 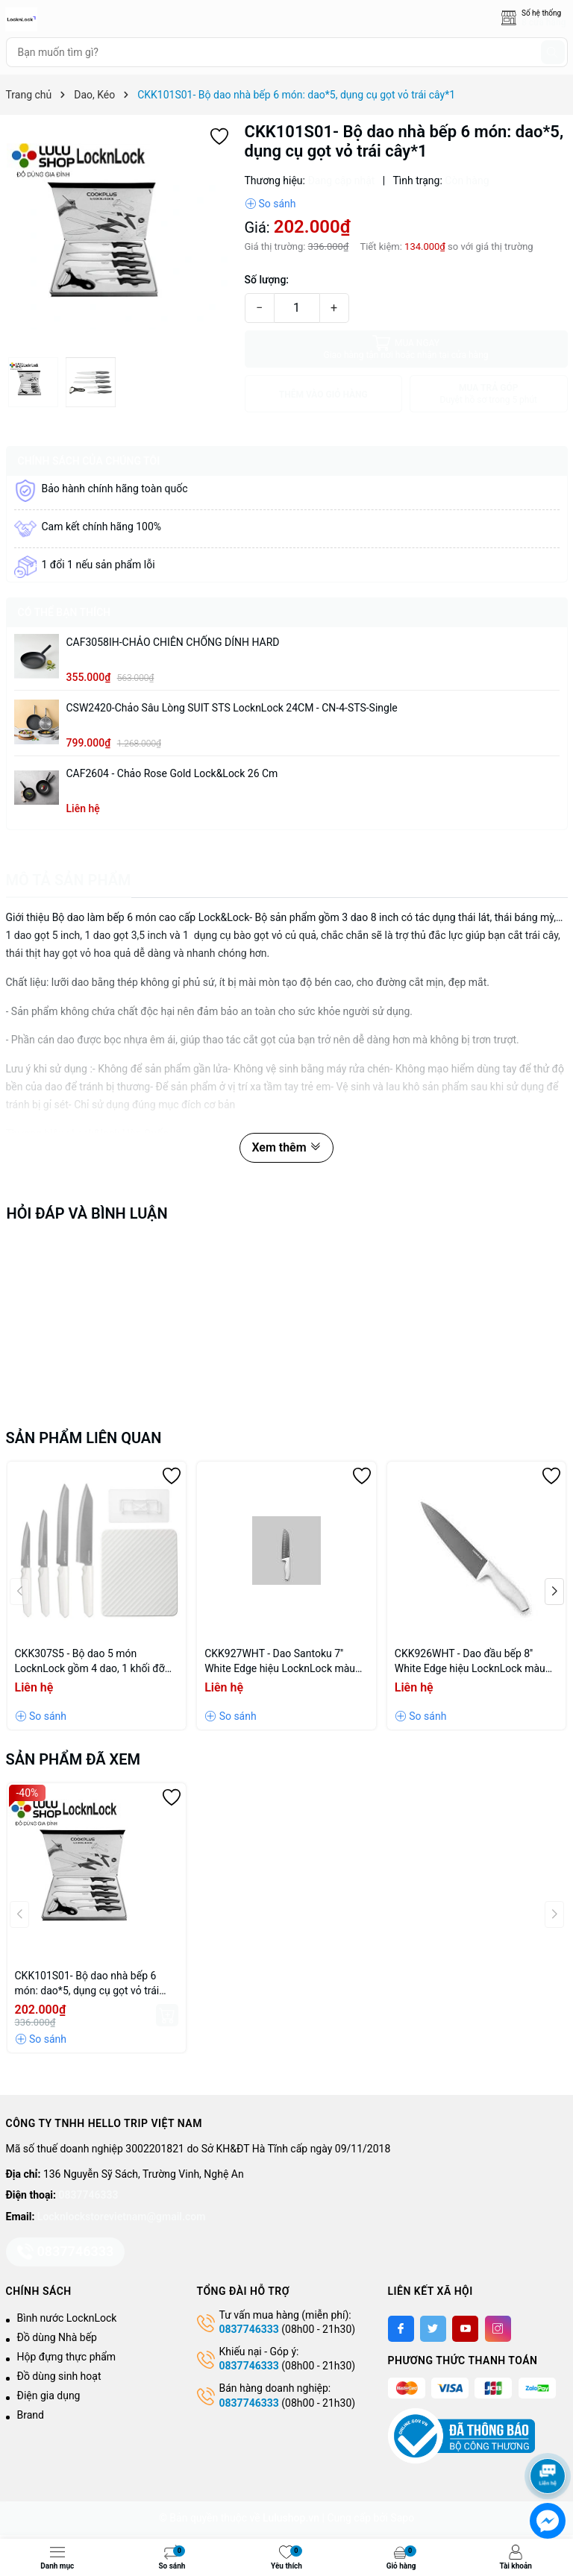 What do you see at coordinates (286, 1147) in the screenshot?
I see `Xem thêm` at bounding box center [286, 1147].